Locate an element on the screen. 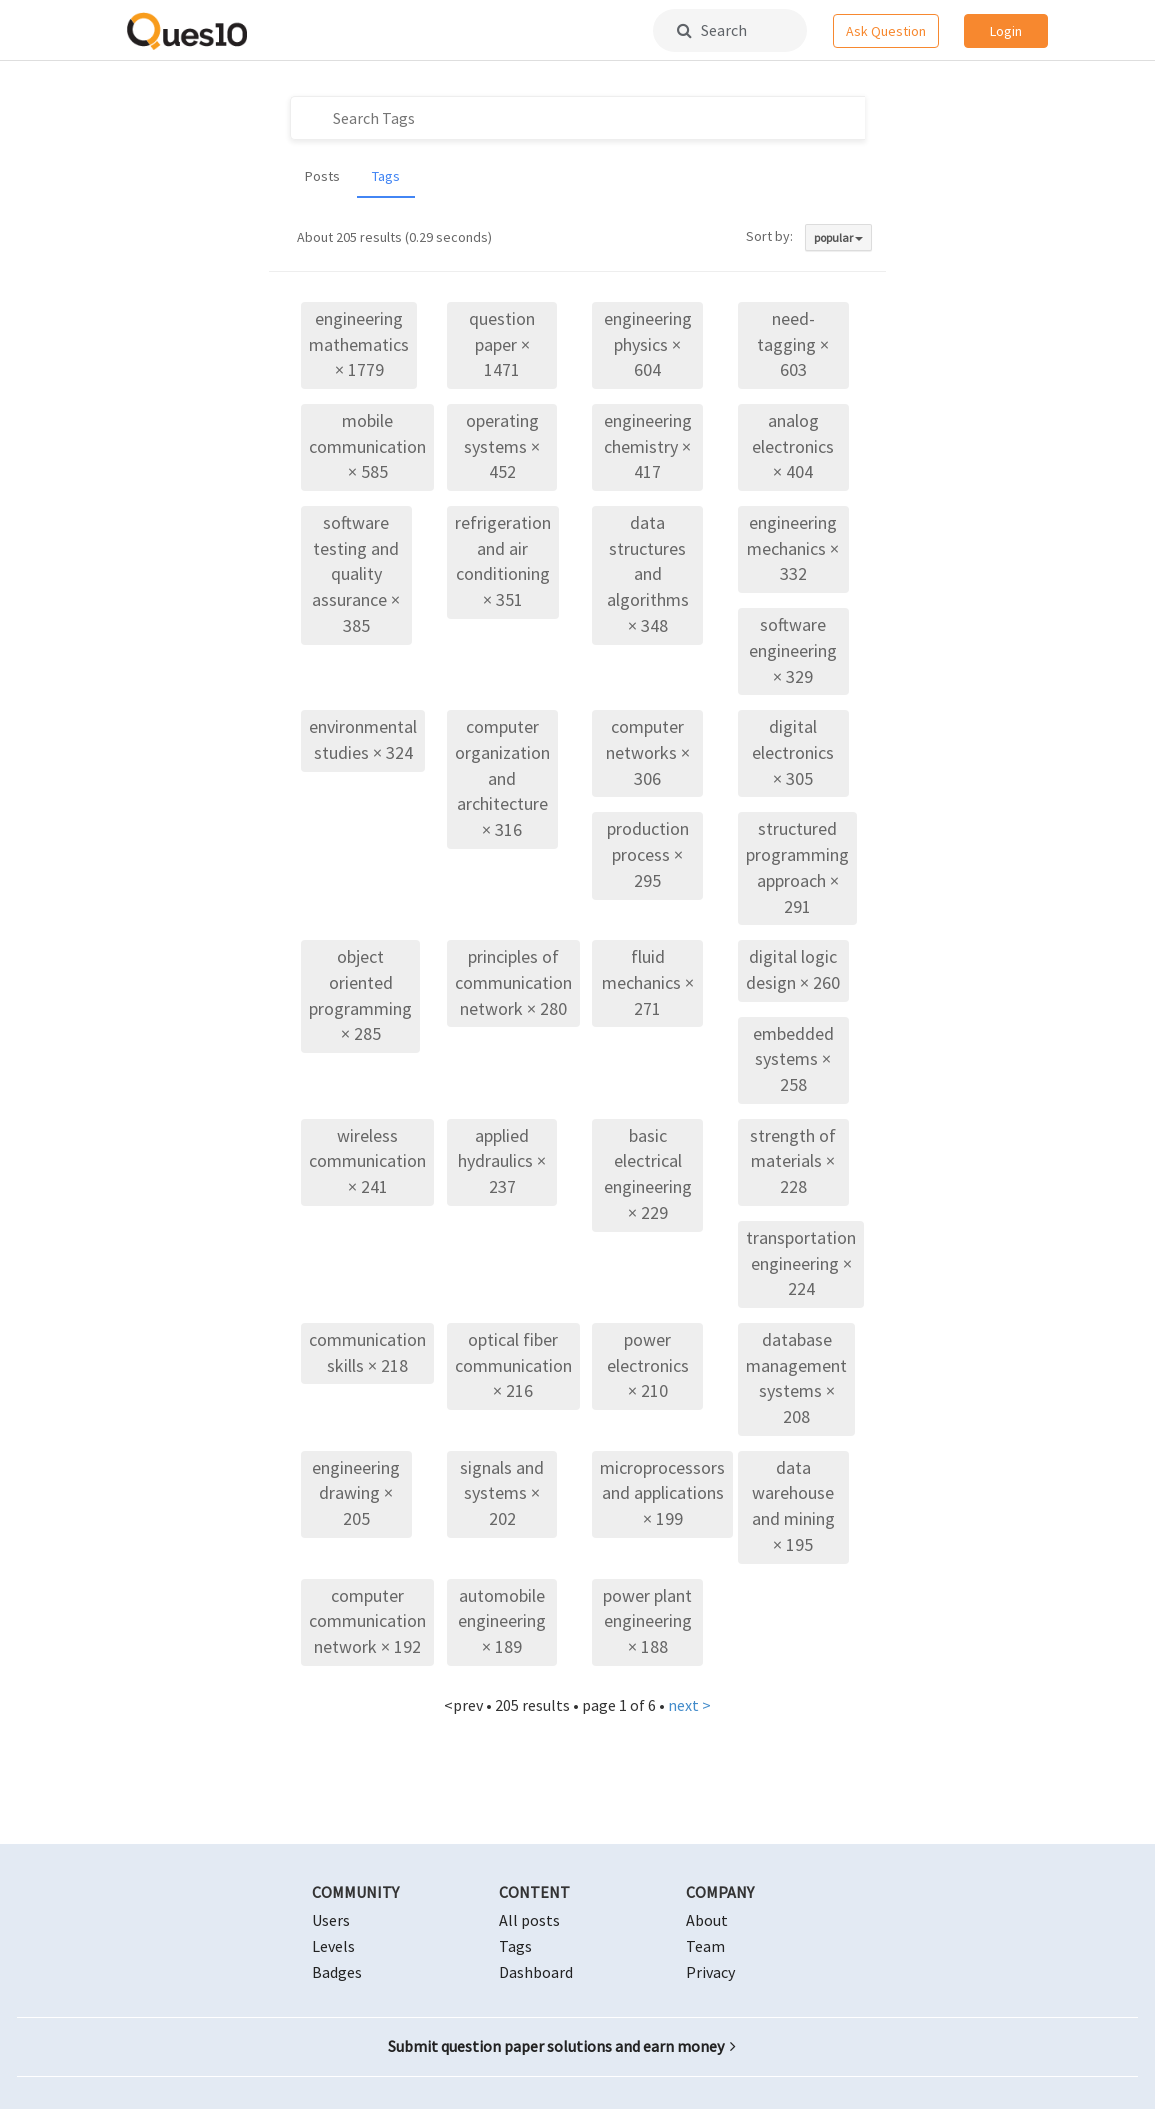 Image resolution: width=1155 pixels, height=2109 pixels. embedded systems × 258 is located at coordinates (793, 1059).